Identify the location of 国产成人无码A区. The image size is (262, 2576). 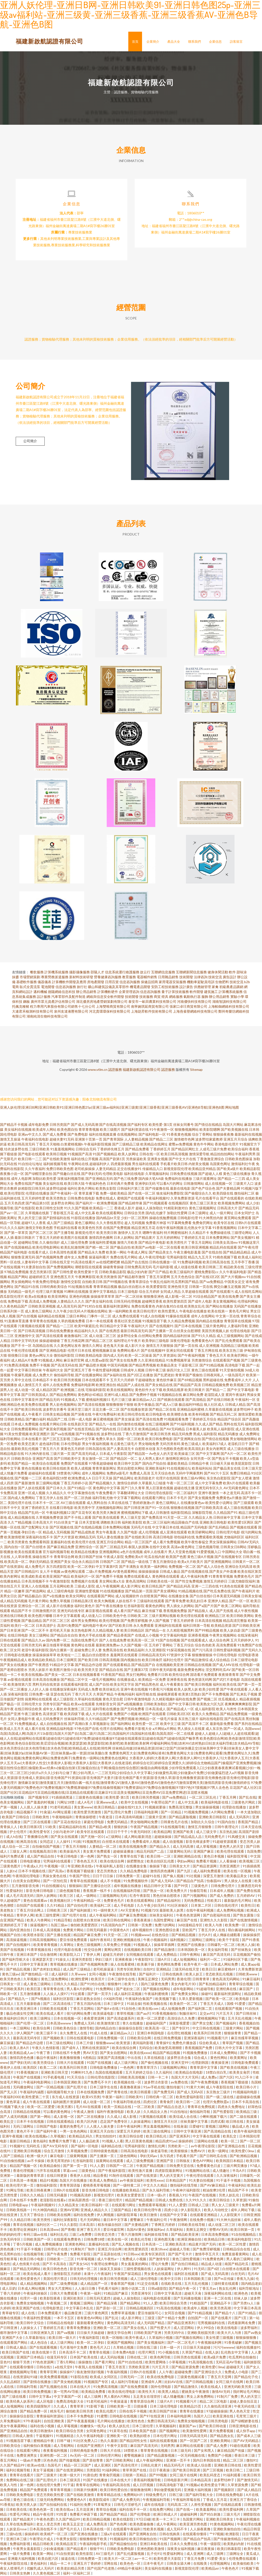
(190, 2092).